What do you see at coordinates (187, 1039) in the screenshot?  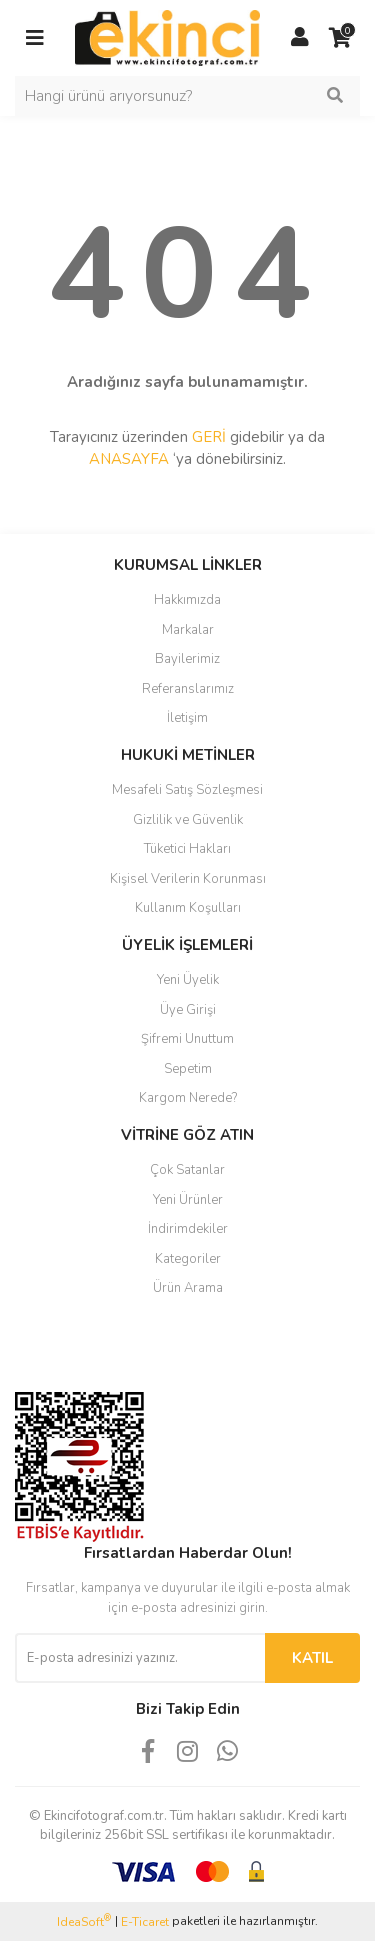 I see `Şifremi Unuttum` at bounding box center [187, 1039].